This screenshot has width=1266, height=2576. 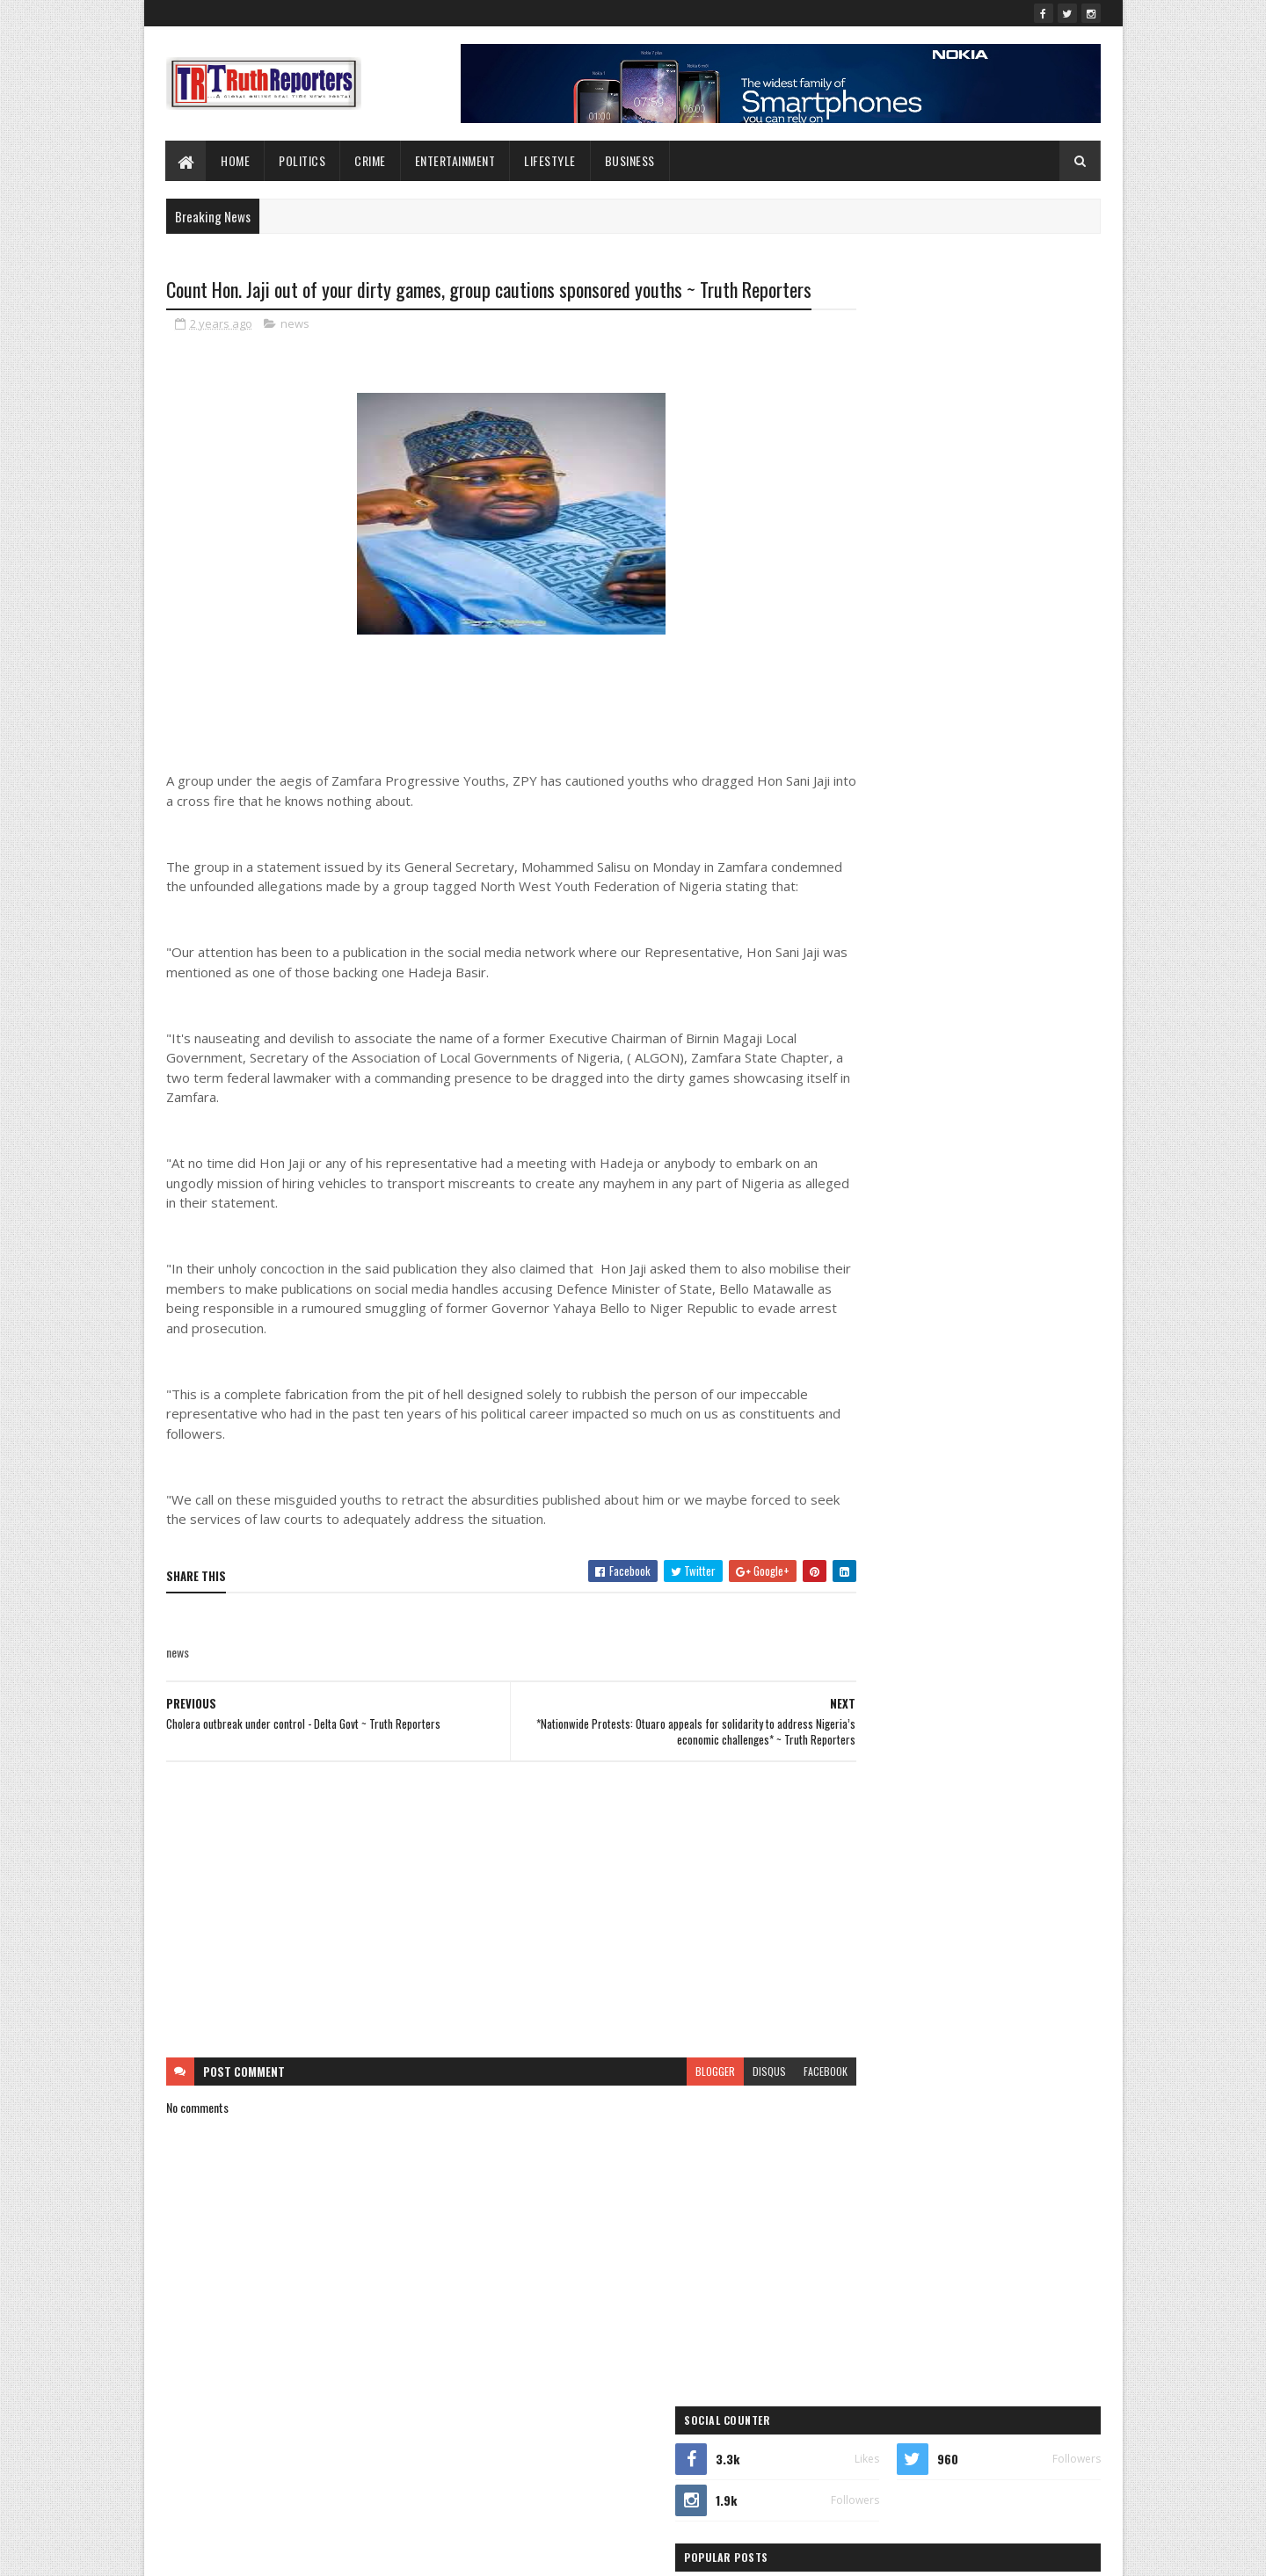 What do you see at coordinates (890, 479) in the screenshot?
I see `Recent Posts` at bounding box center [890, 479].